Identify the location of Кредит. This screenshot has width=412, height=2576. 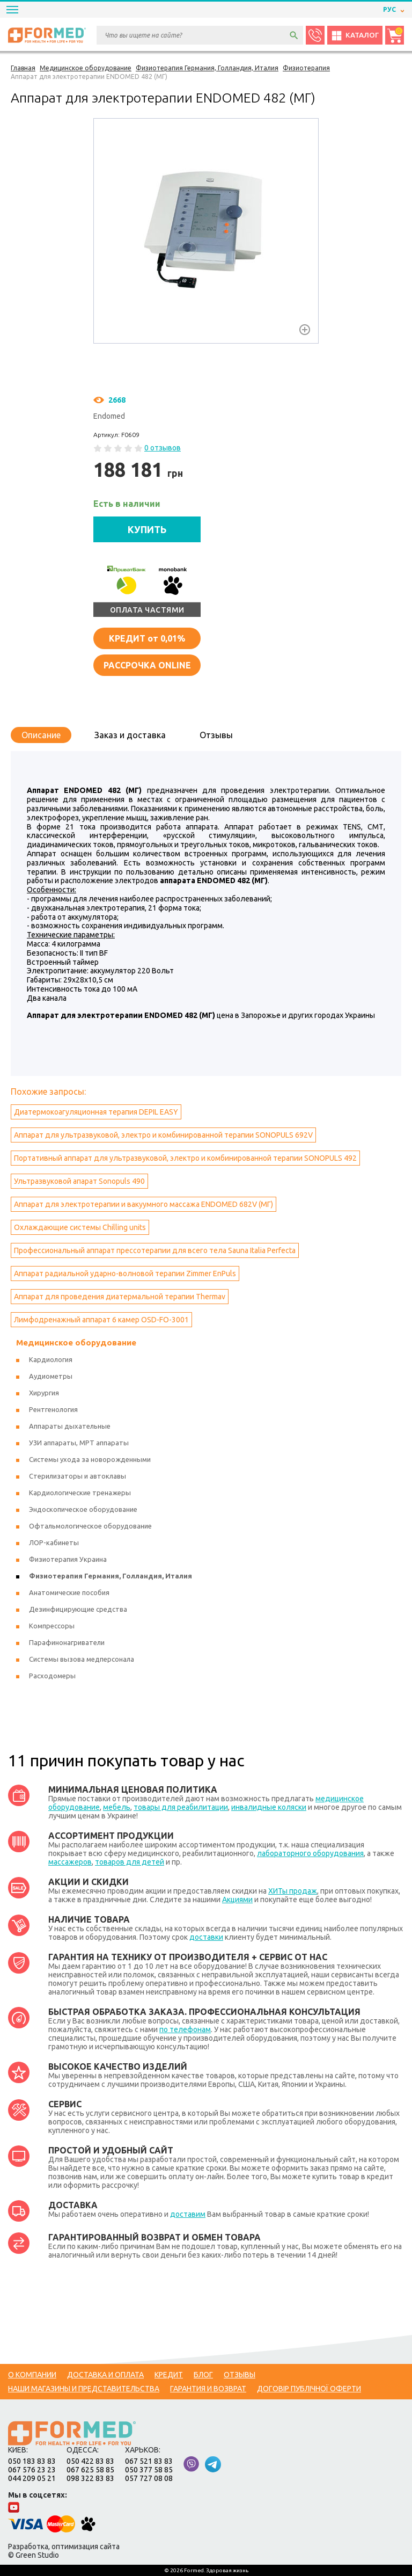
(168, 2374).